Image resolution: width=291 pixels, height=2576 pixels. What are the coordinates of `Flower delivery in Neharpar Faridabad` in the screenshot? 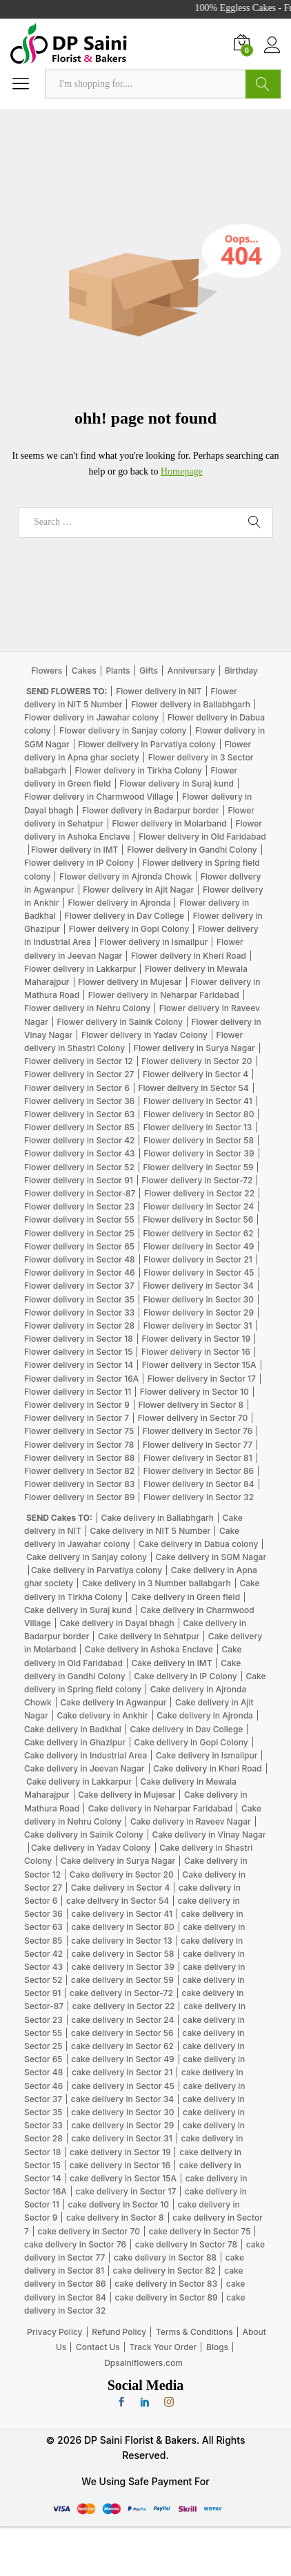 It's located at (163, 995).